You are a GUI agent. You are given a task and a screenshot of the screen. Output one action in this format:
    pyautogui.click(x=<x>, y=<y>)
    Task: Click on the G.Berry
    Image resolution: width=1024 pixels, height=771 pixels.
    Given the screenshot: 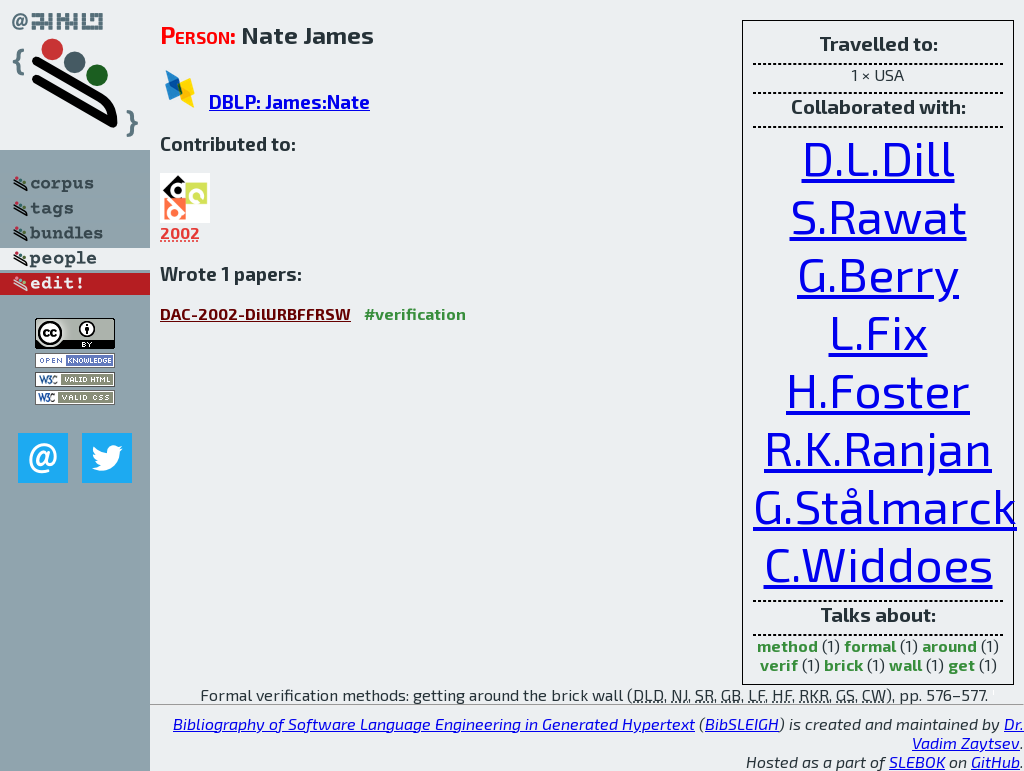 What is the action you would take?
    pyautogui.click(x=878, y=273)
    